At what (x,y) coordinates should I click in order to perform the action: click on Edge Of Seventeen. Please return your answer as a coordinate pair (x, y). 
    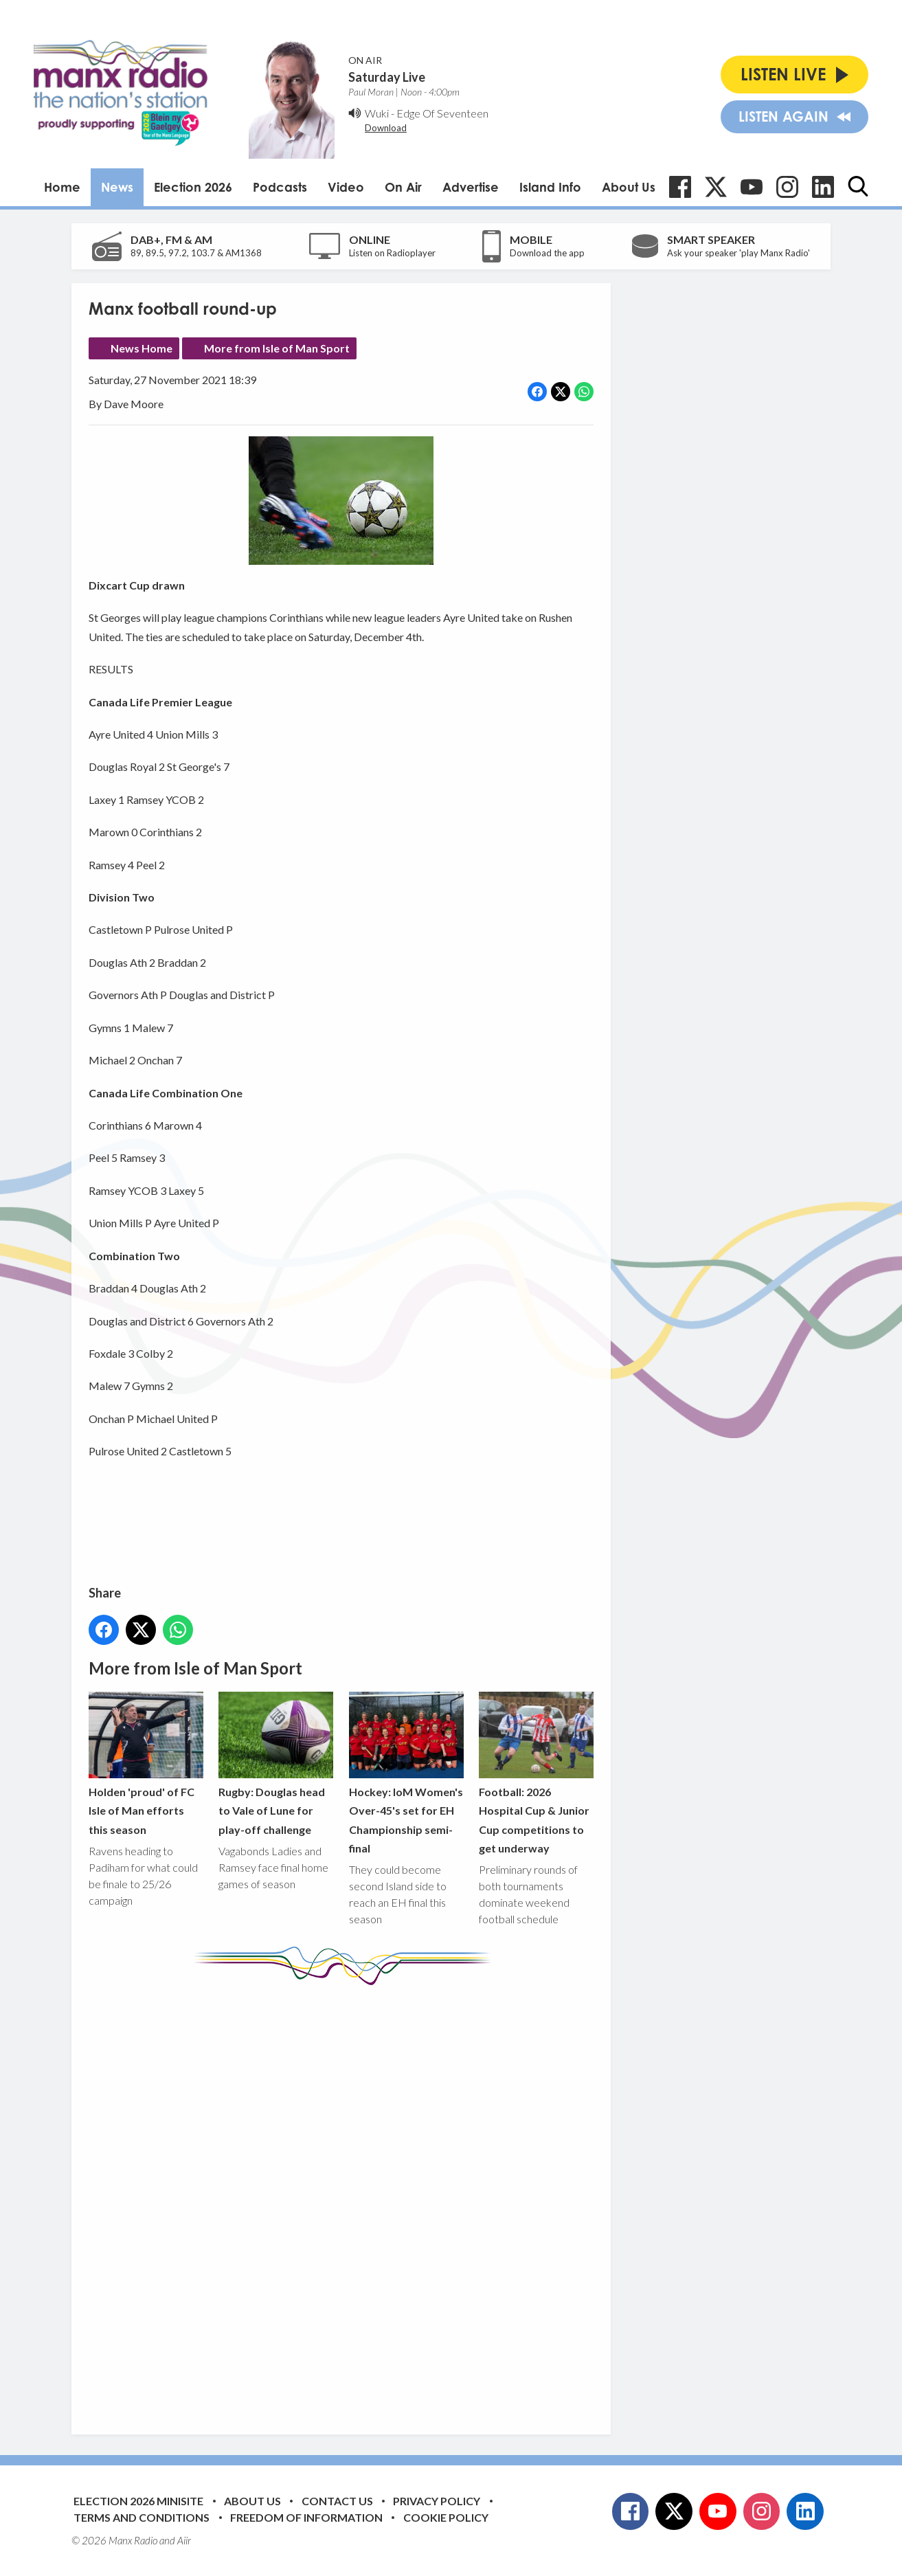
    Looking at the image, I should click on (442, 113).